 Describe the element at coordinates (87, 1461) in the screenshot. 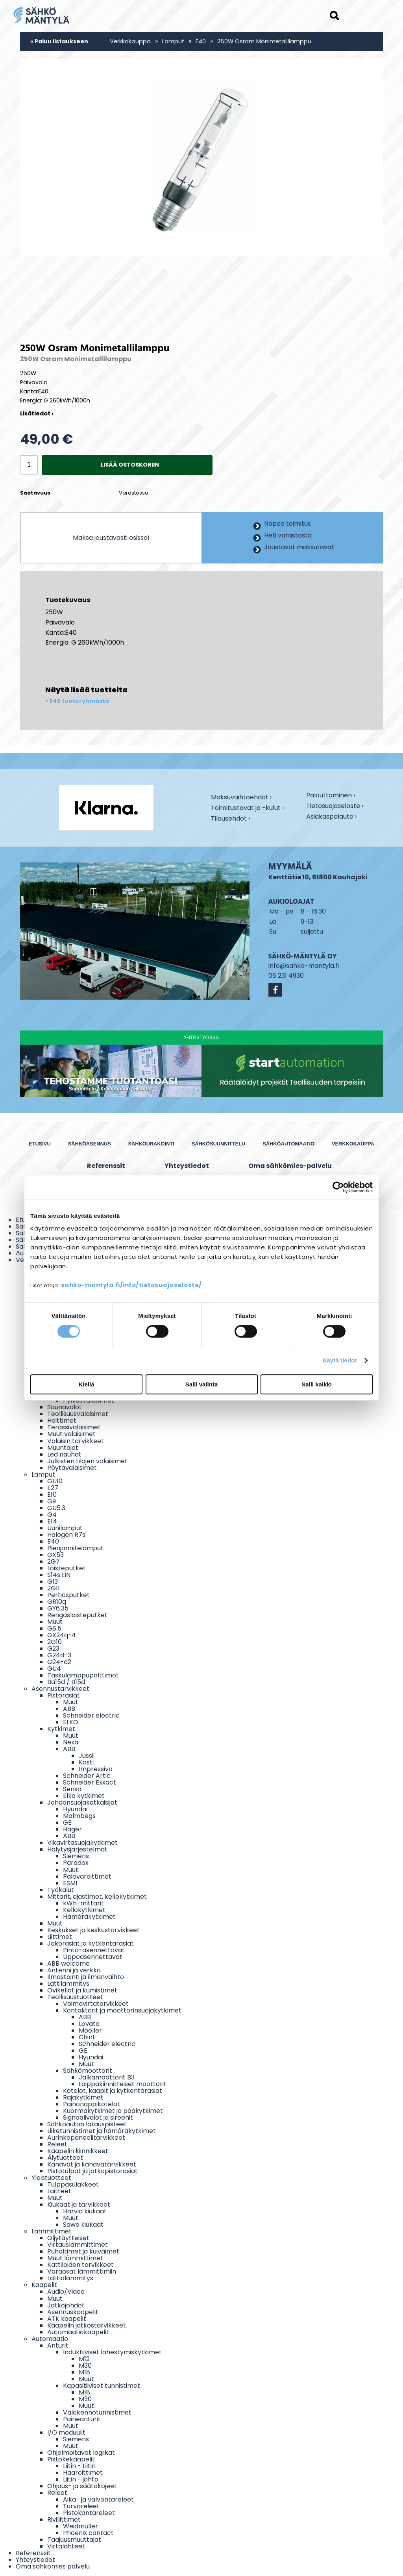

I see `Julkisten tilojen valaisimet` at that location.